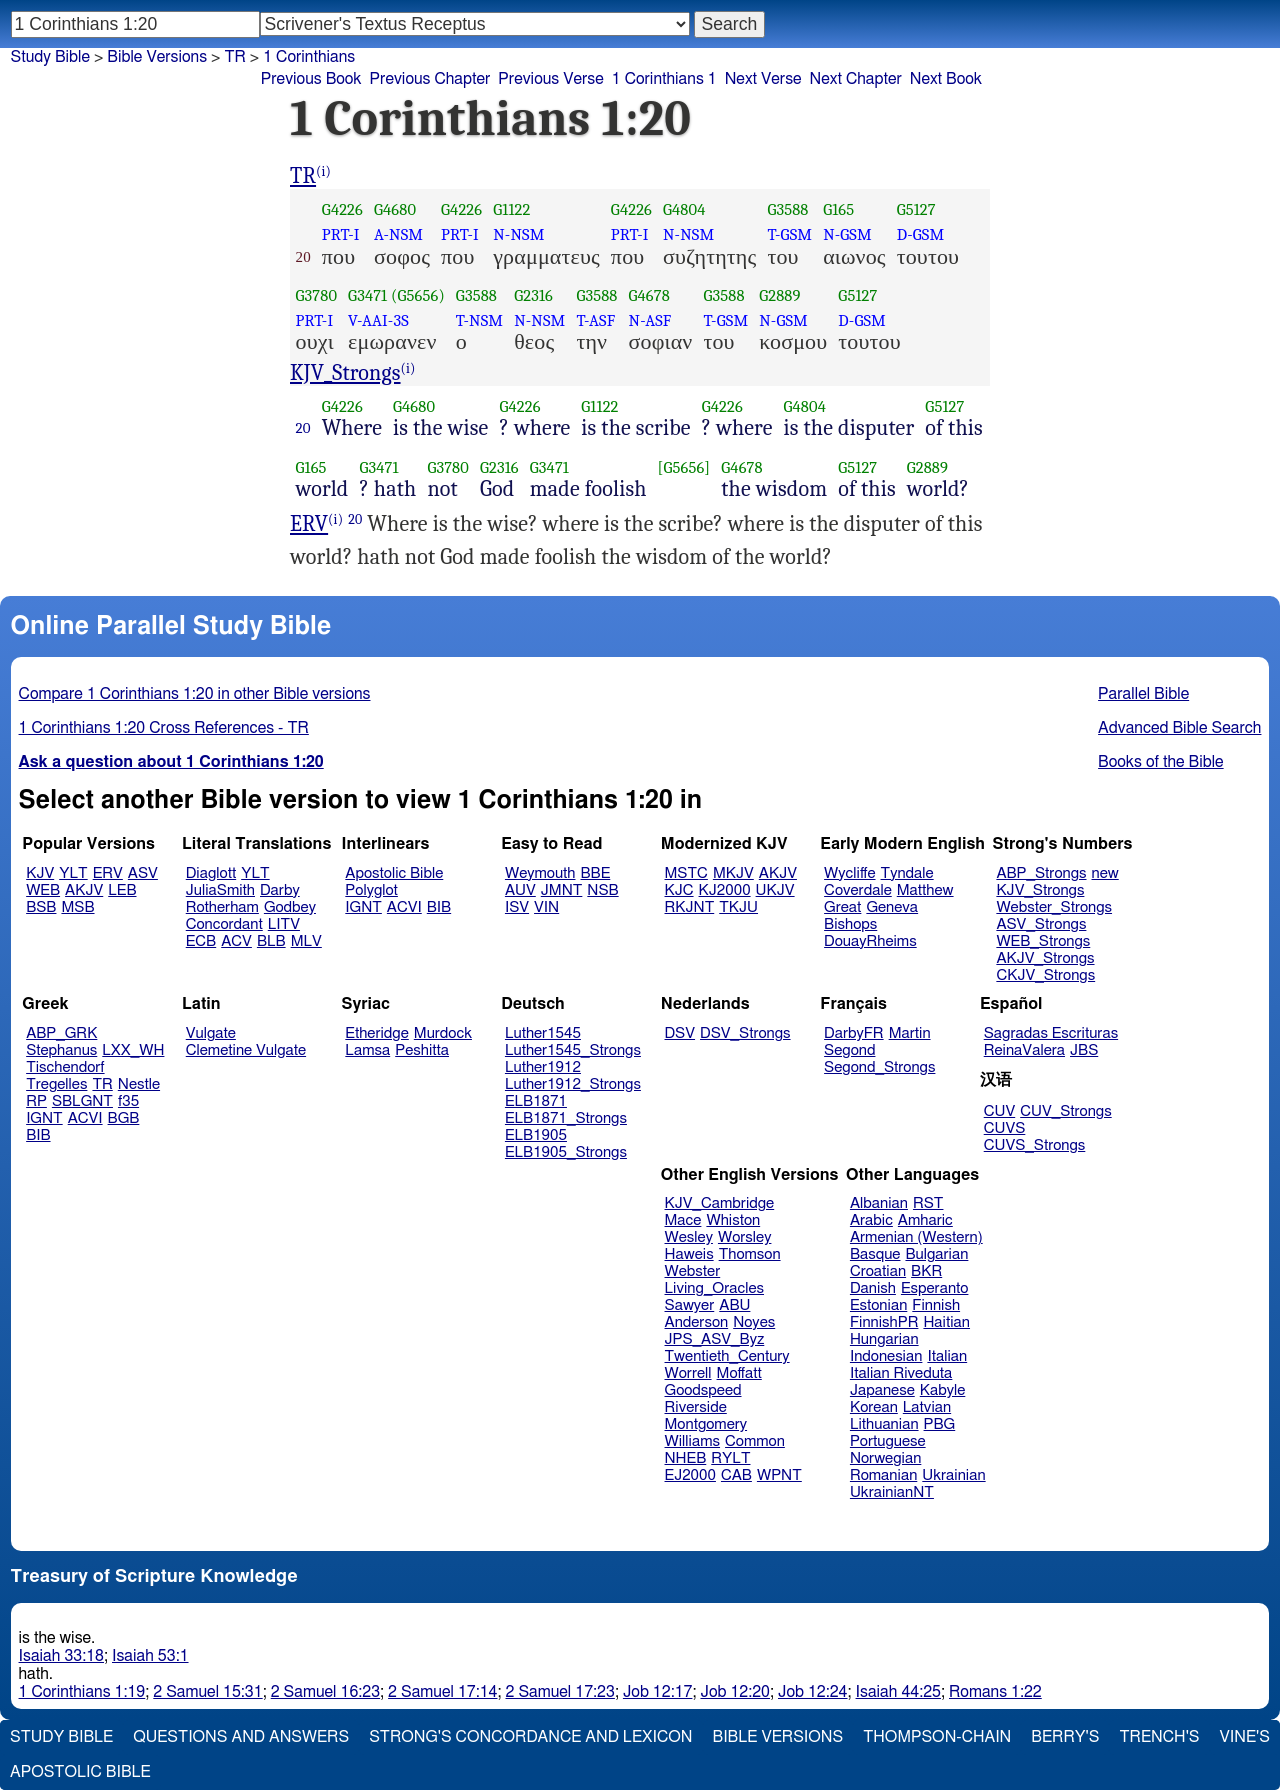 The height and width of the screenshot is (1790, 1280). Describe the element at coordinates (323, 171) in the screenshot. I see `(i)` at that location.